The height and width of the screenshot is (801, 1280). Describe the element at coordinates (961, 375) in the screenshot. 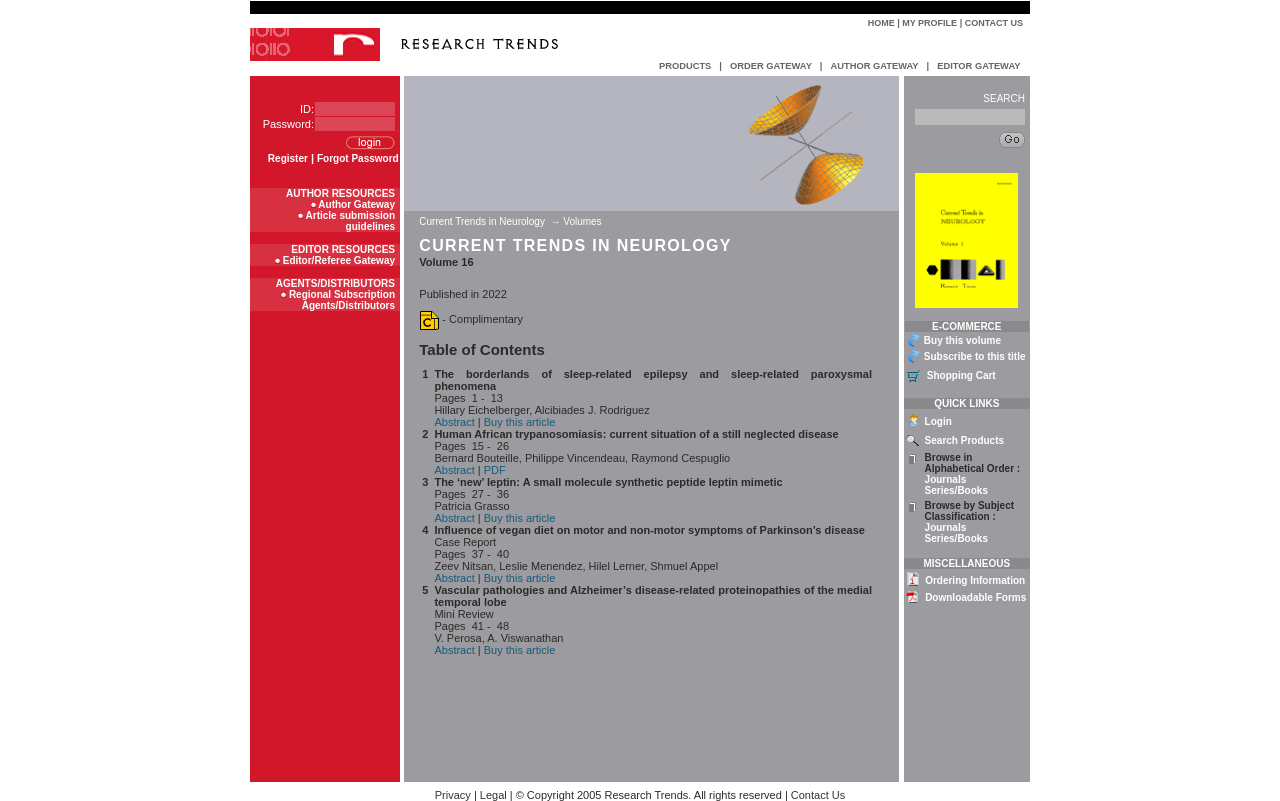

I see `Shopping Cart` at that location.